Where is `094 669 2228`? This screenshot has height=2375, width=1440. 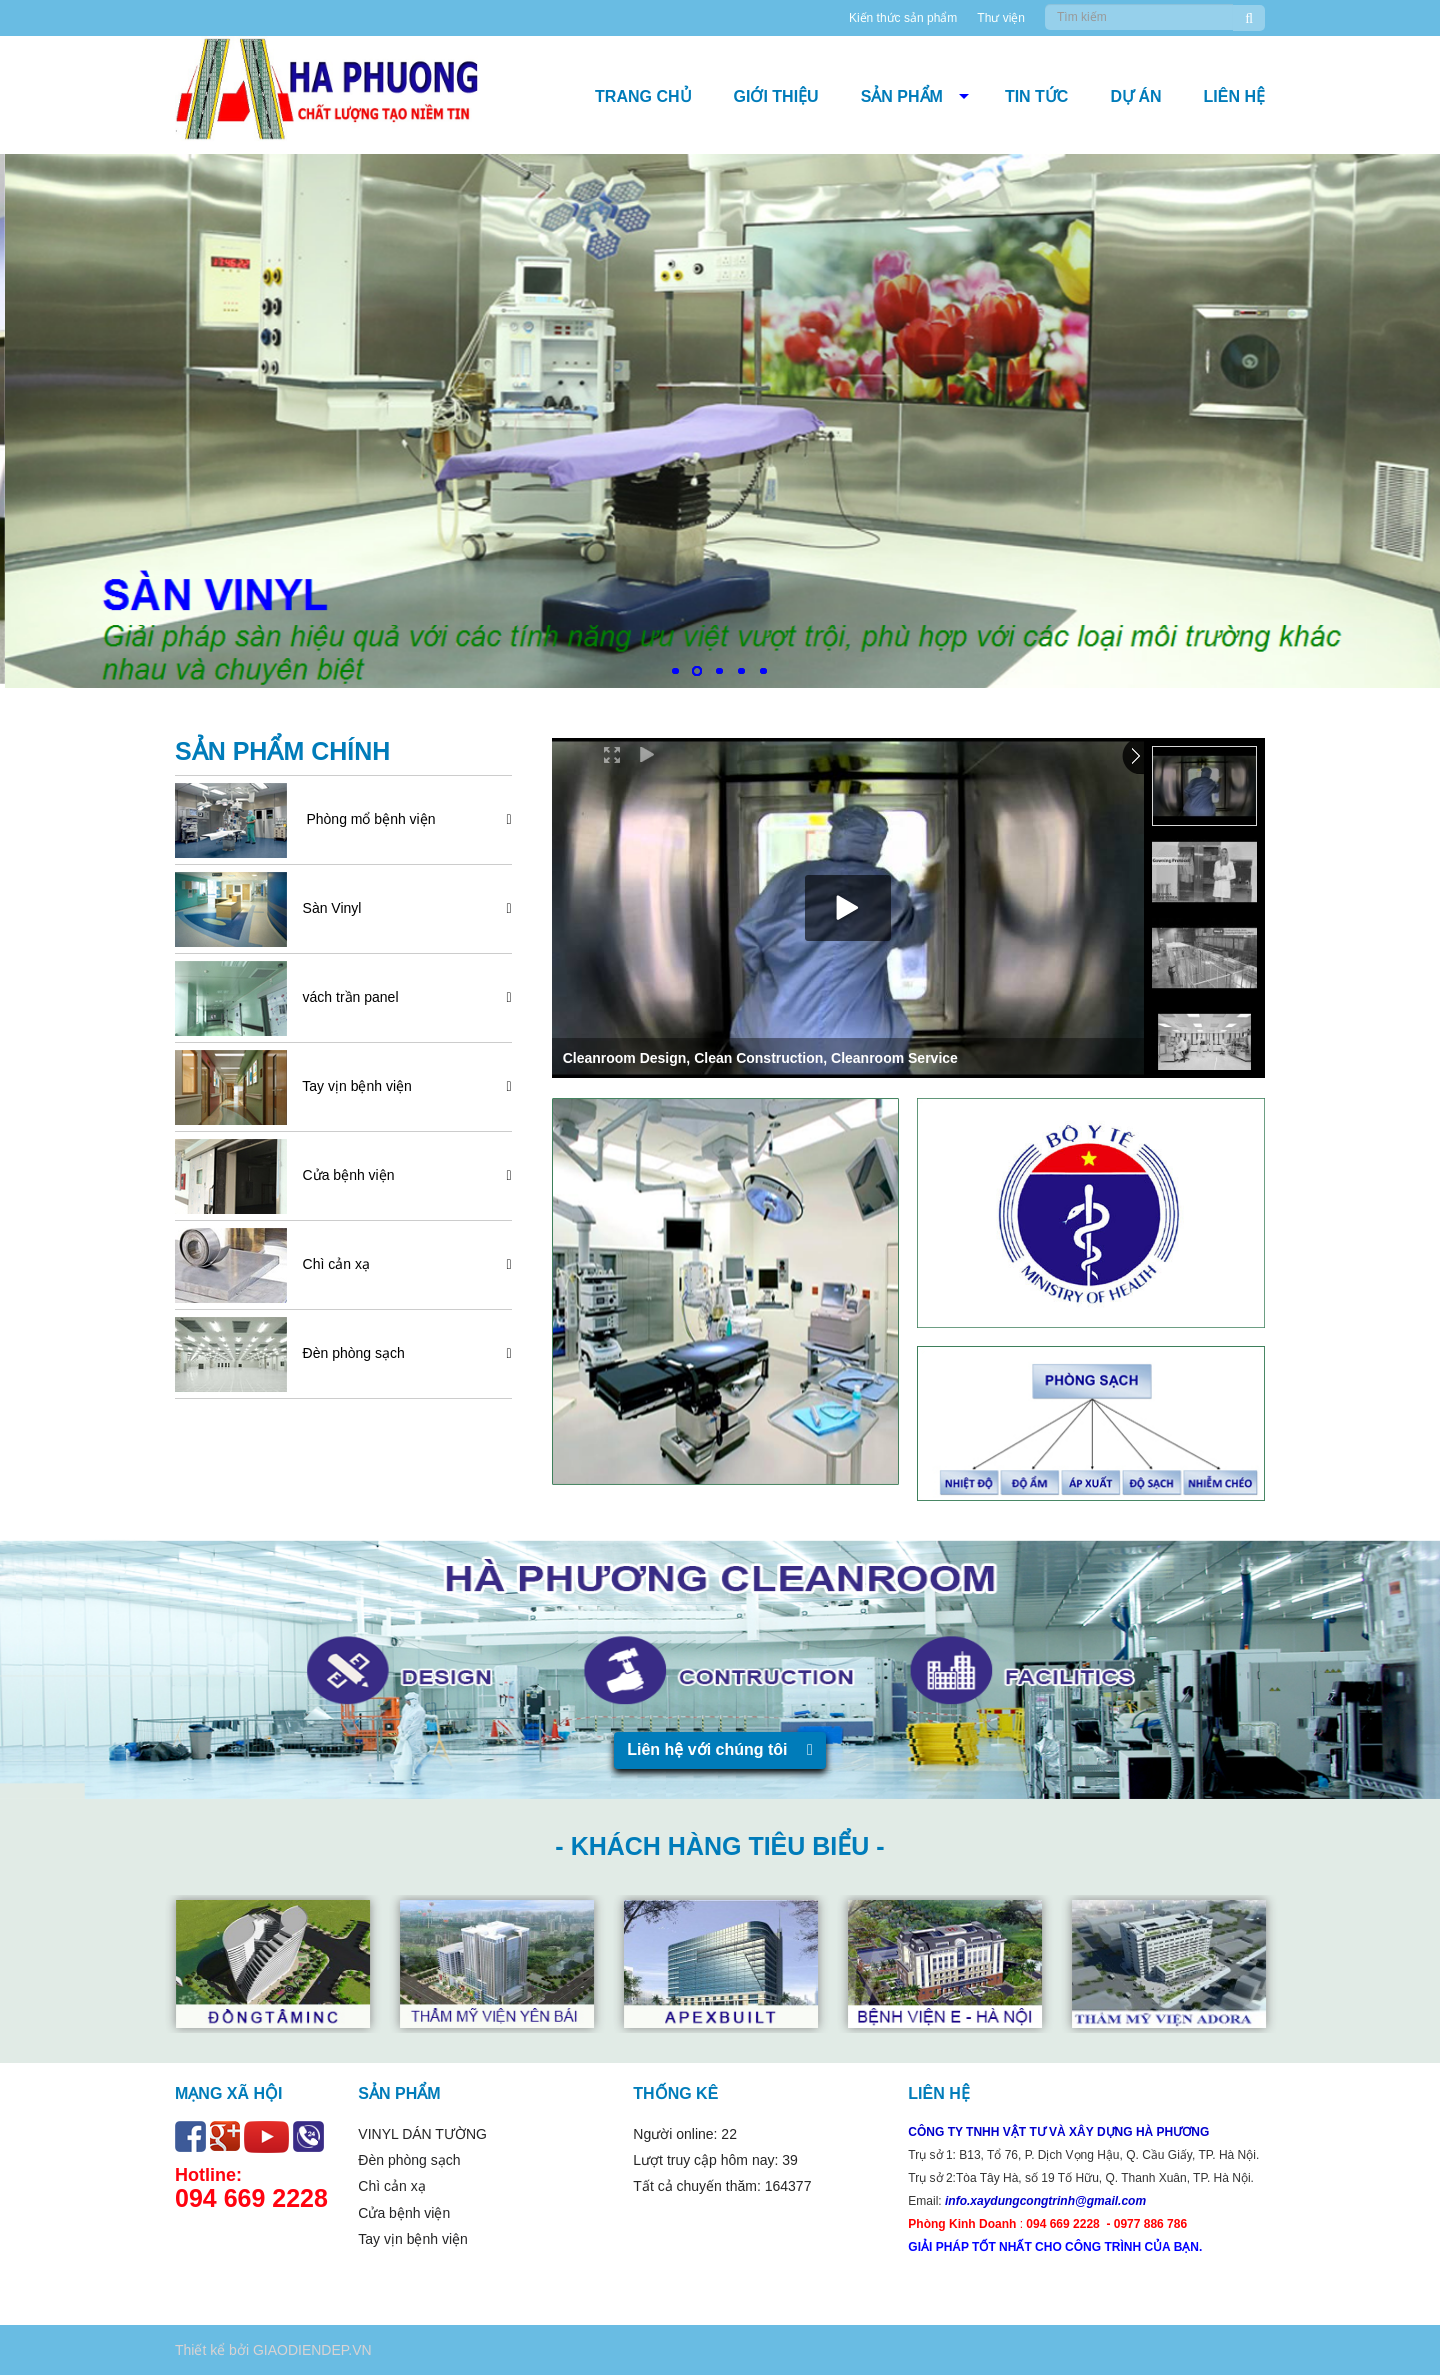 094 669 2228 is located at coordinates (251, 2198).